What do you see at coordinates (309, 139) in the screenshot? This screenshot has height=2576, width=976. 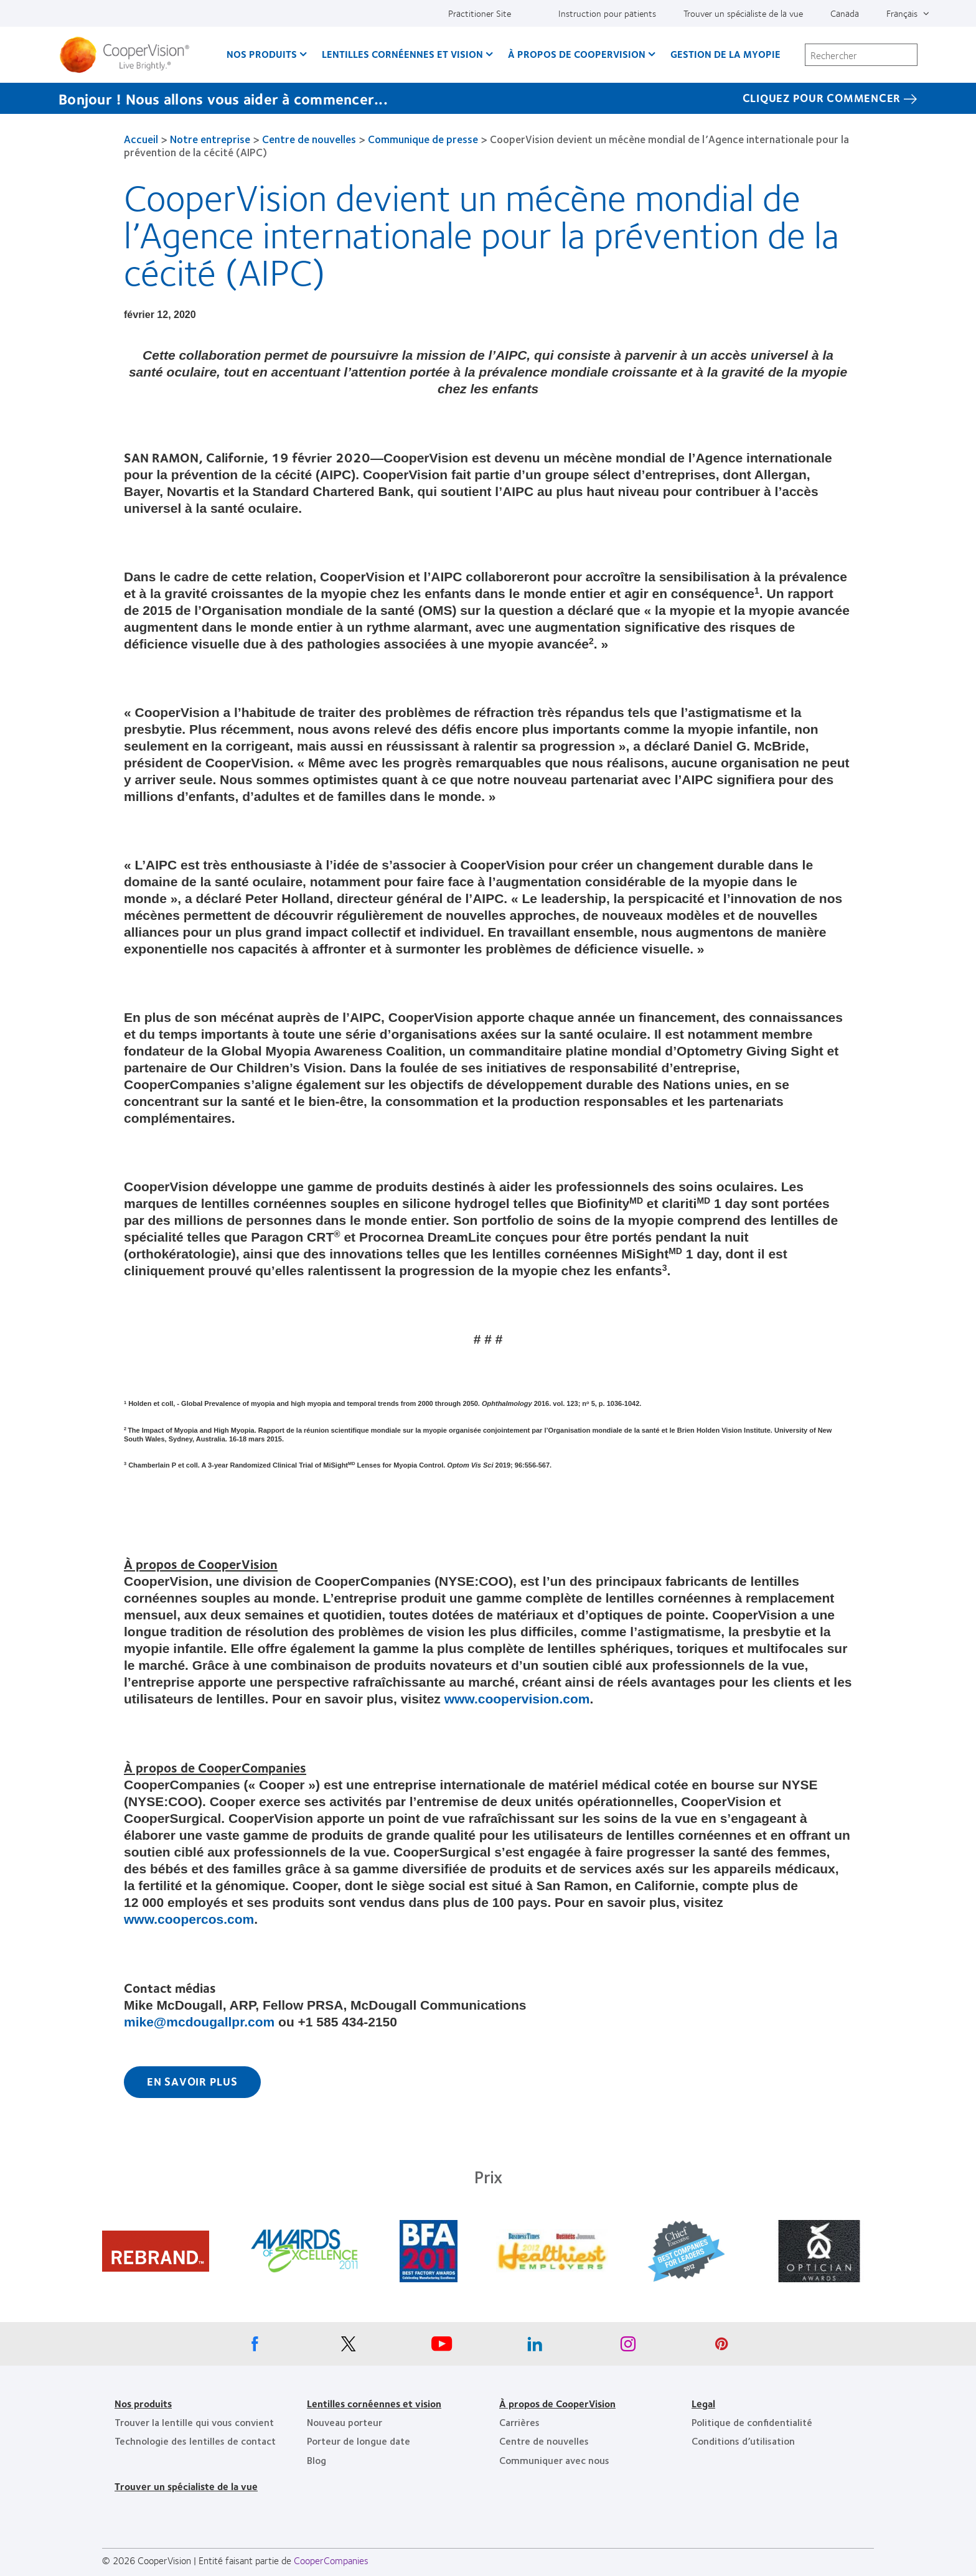 I see `Centre de nouvelles` at bounding box center [309, 139].